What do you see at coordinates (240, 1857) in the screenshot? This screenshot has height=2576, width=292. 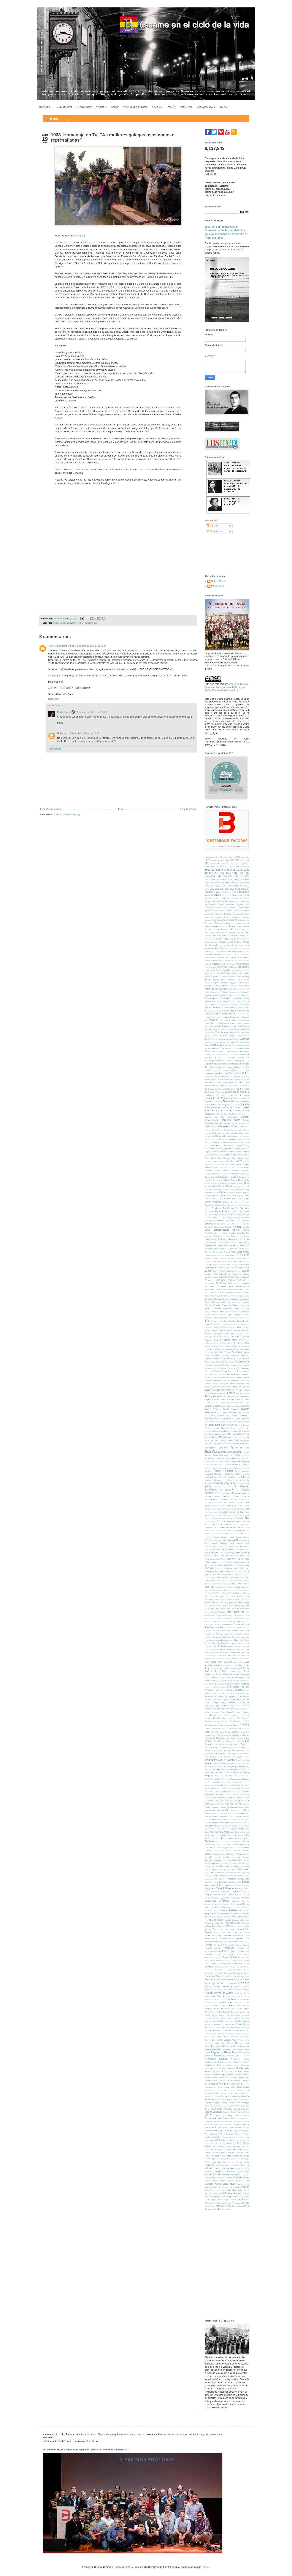 I see `Mary-Pepa Colomer` at bounding box center [240, 1857].